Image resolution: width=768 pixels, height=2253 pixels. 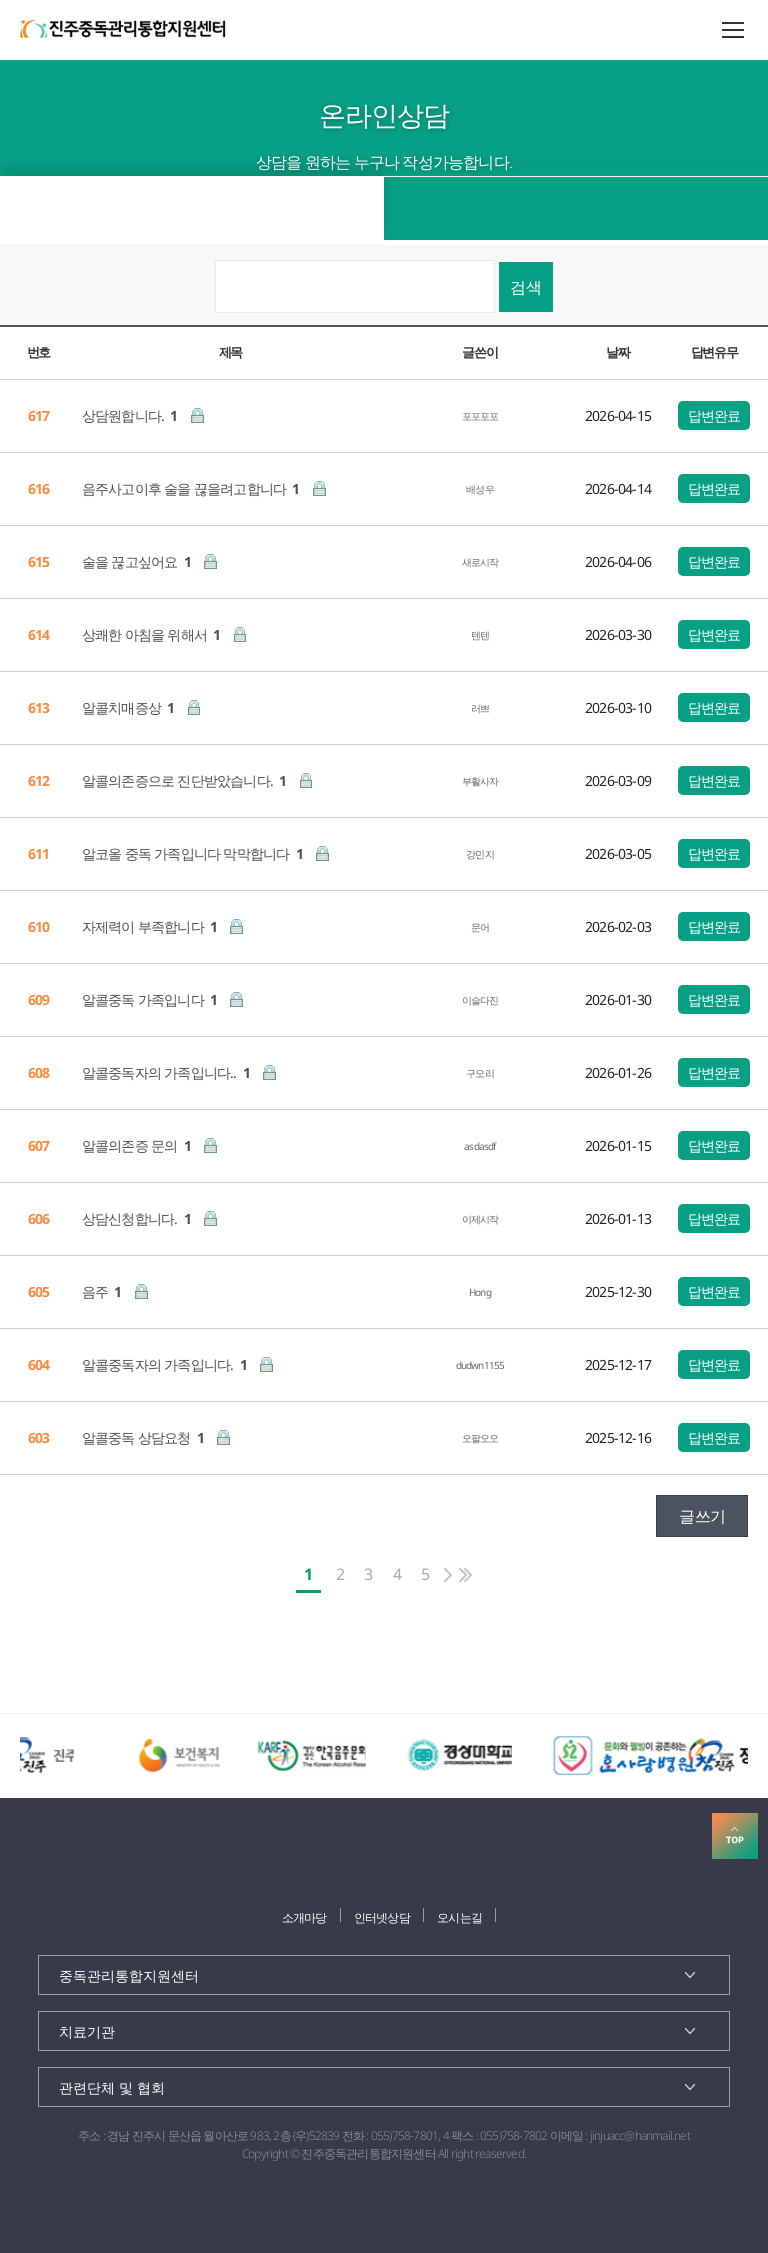 I want to click on 알콜치매증상, so click(x=130, y=707).